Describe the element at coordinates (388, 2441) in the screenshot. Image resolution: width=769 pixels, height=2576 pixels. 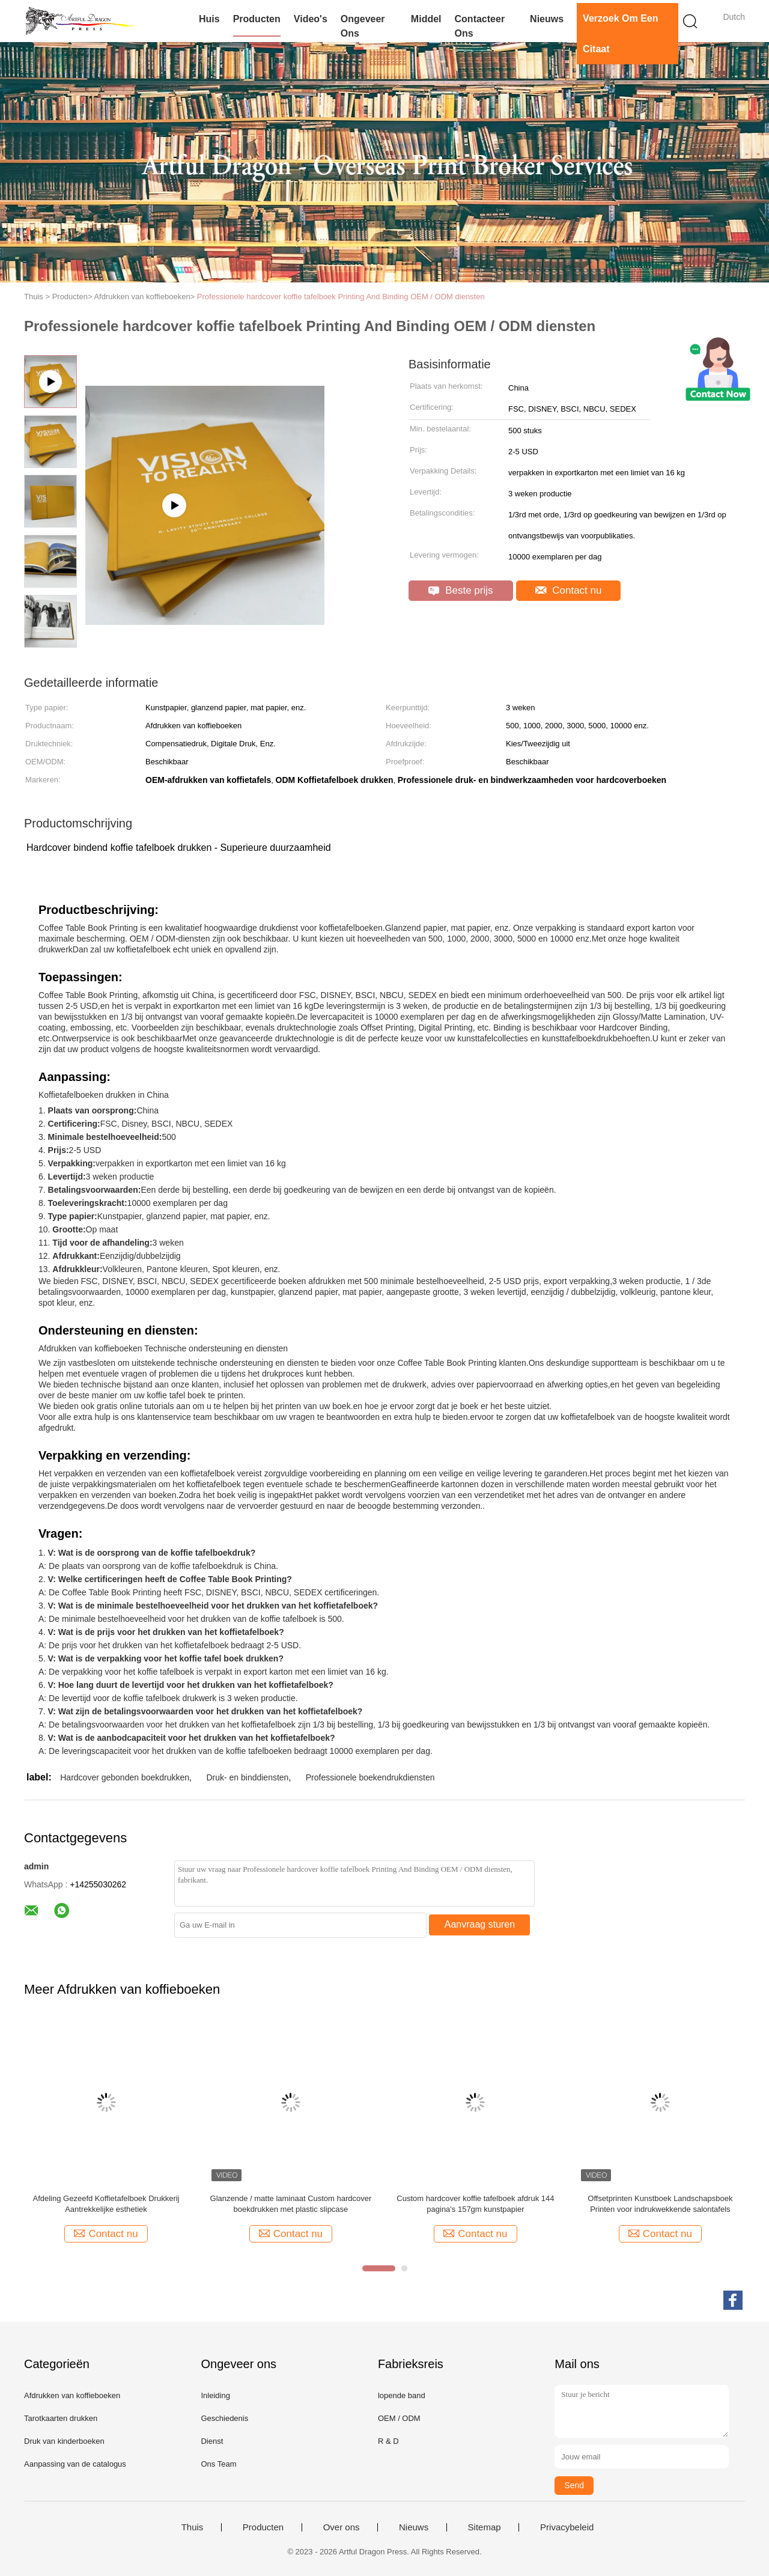
I see `R & D` at that location.